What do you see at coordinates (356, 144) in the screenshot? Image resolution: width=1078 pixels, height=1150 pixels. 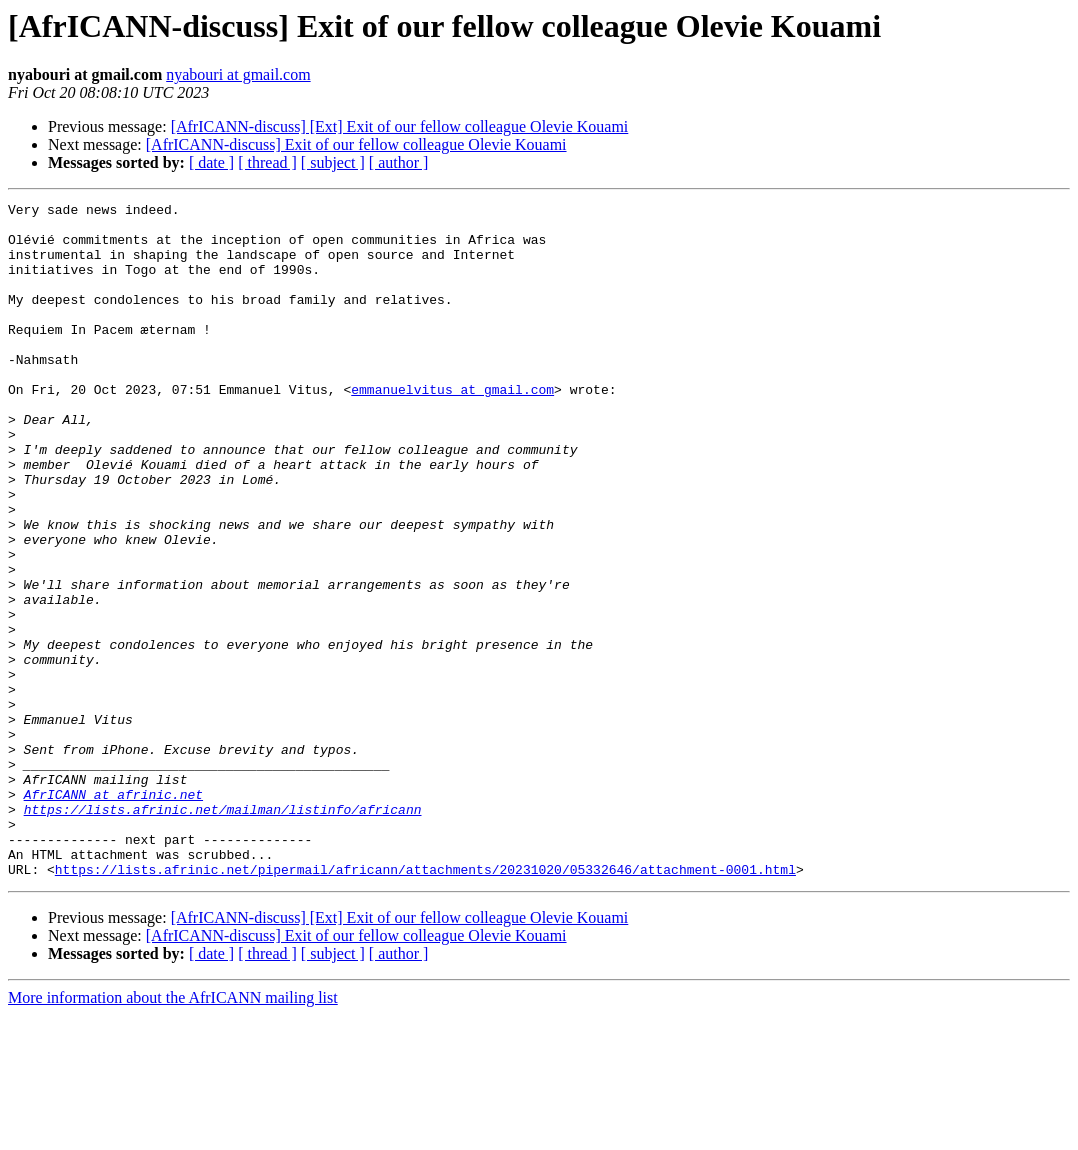 I see `[AfrICANN-discuss] Exit of our fellow colleague Olevie Kouami` at bounding box center [356, 144].